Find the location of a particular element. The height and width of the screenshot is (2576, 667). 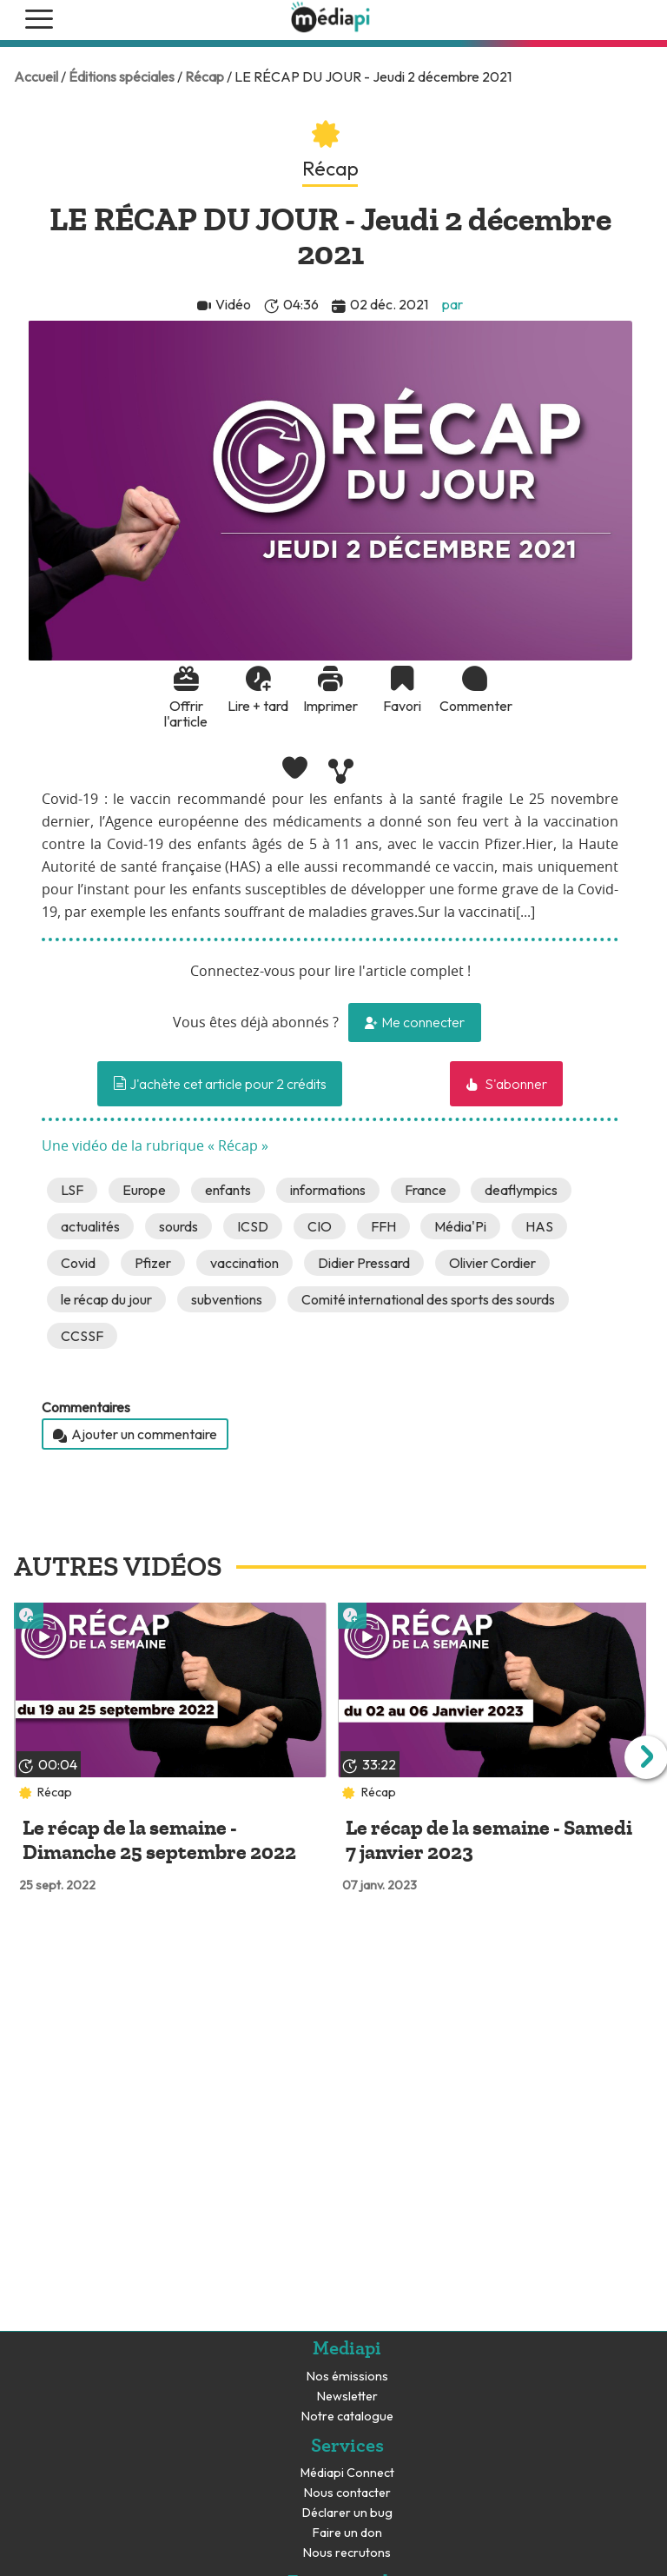

Didier Pressard is located at coordinates (364, 1262).